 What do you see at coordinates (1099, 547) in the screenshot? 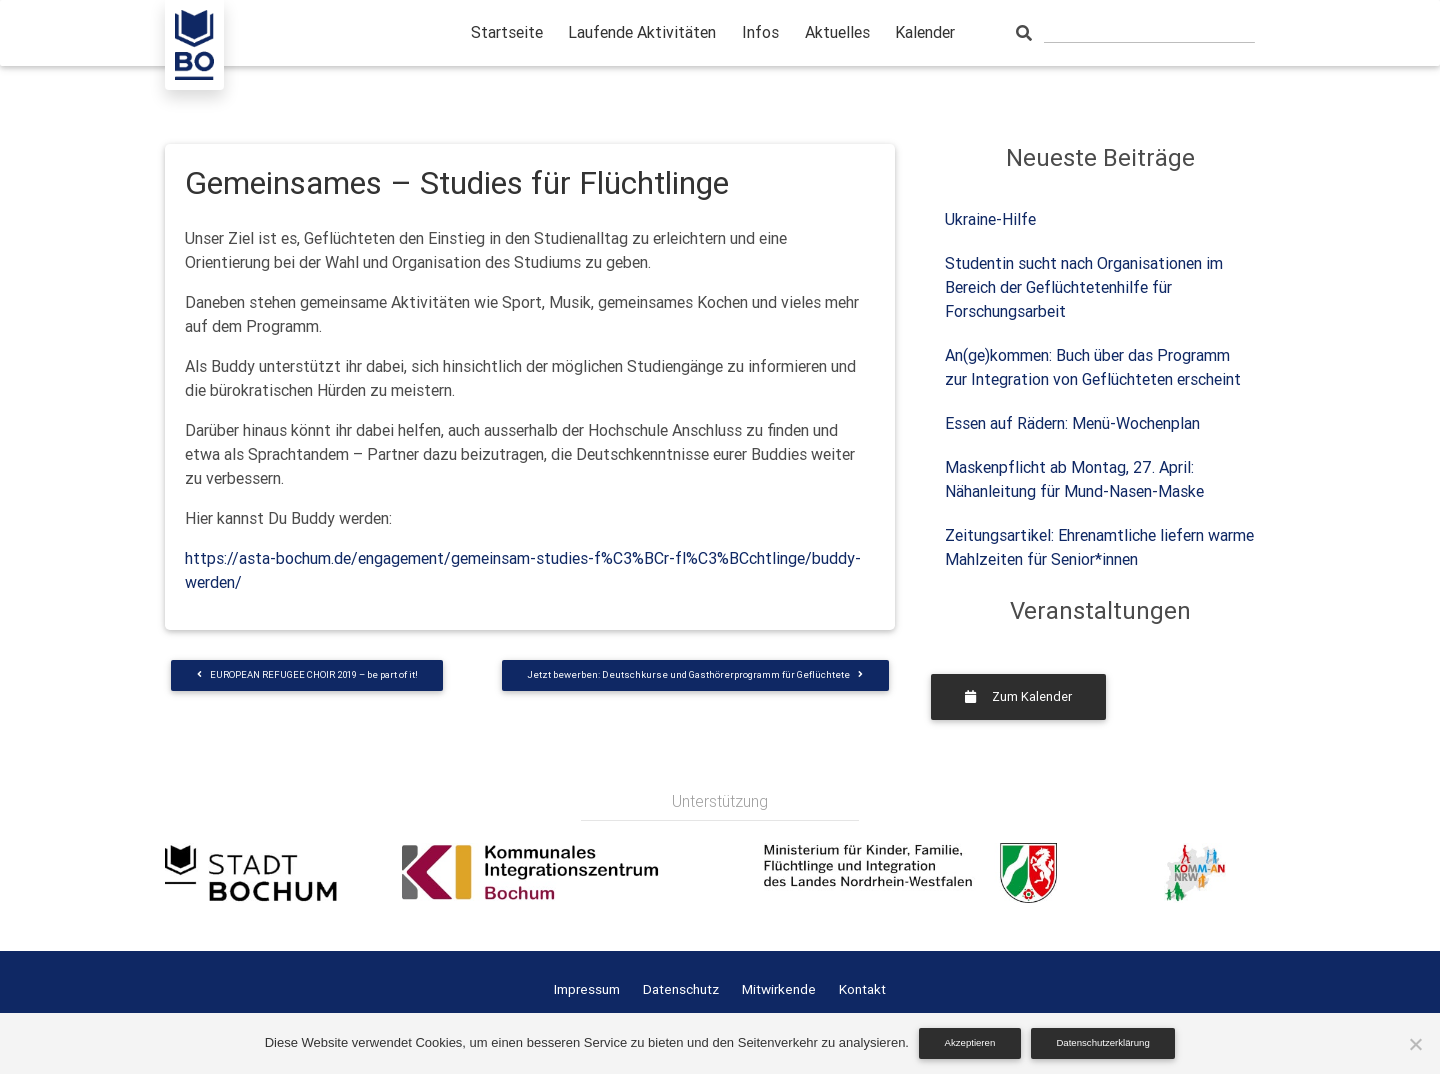
I see `Zeitungsartikel: Ehrenamtliche liefern warme Mahlzeiten für Senior*innen` at bounding box center [1099, 547].